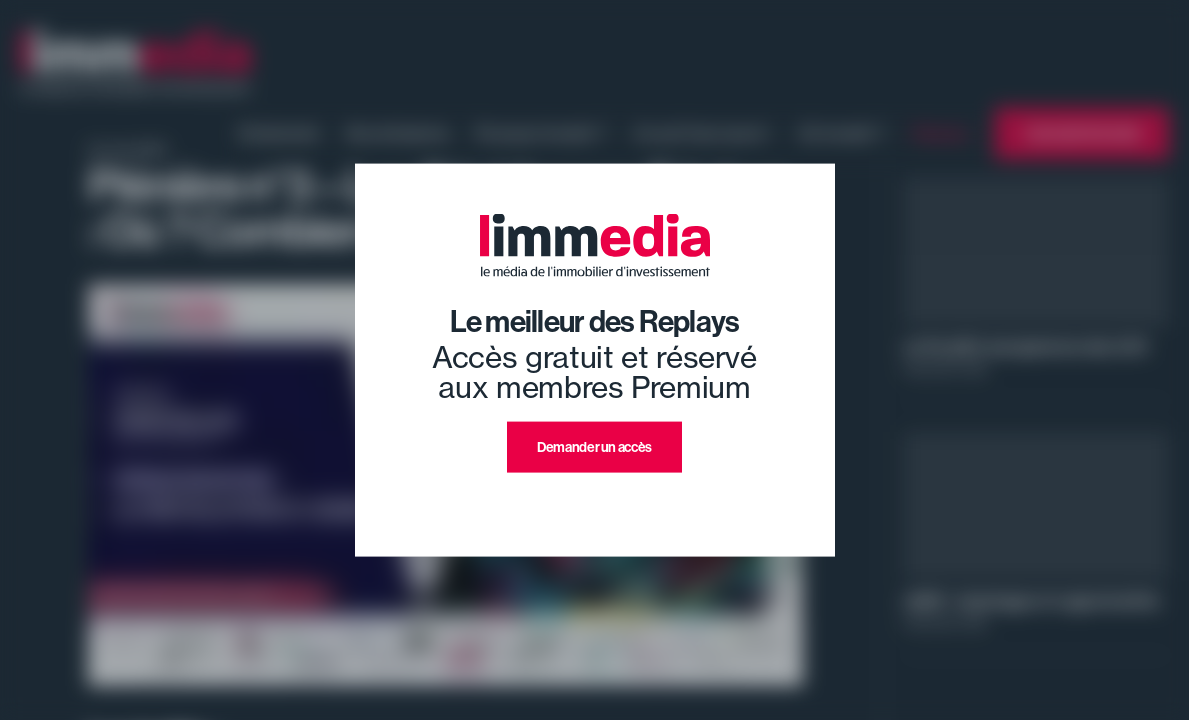  I want to click on L'annuaire limmedia, so click(1082, 133).